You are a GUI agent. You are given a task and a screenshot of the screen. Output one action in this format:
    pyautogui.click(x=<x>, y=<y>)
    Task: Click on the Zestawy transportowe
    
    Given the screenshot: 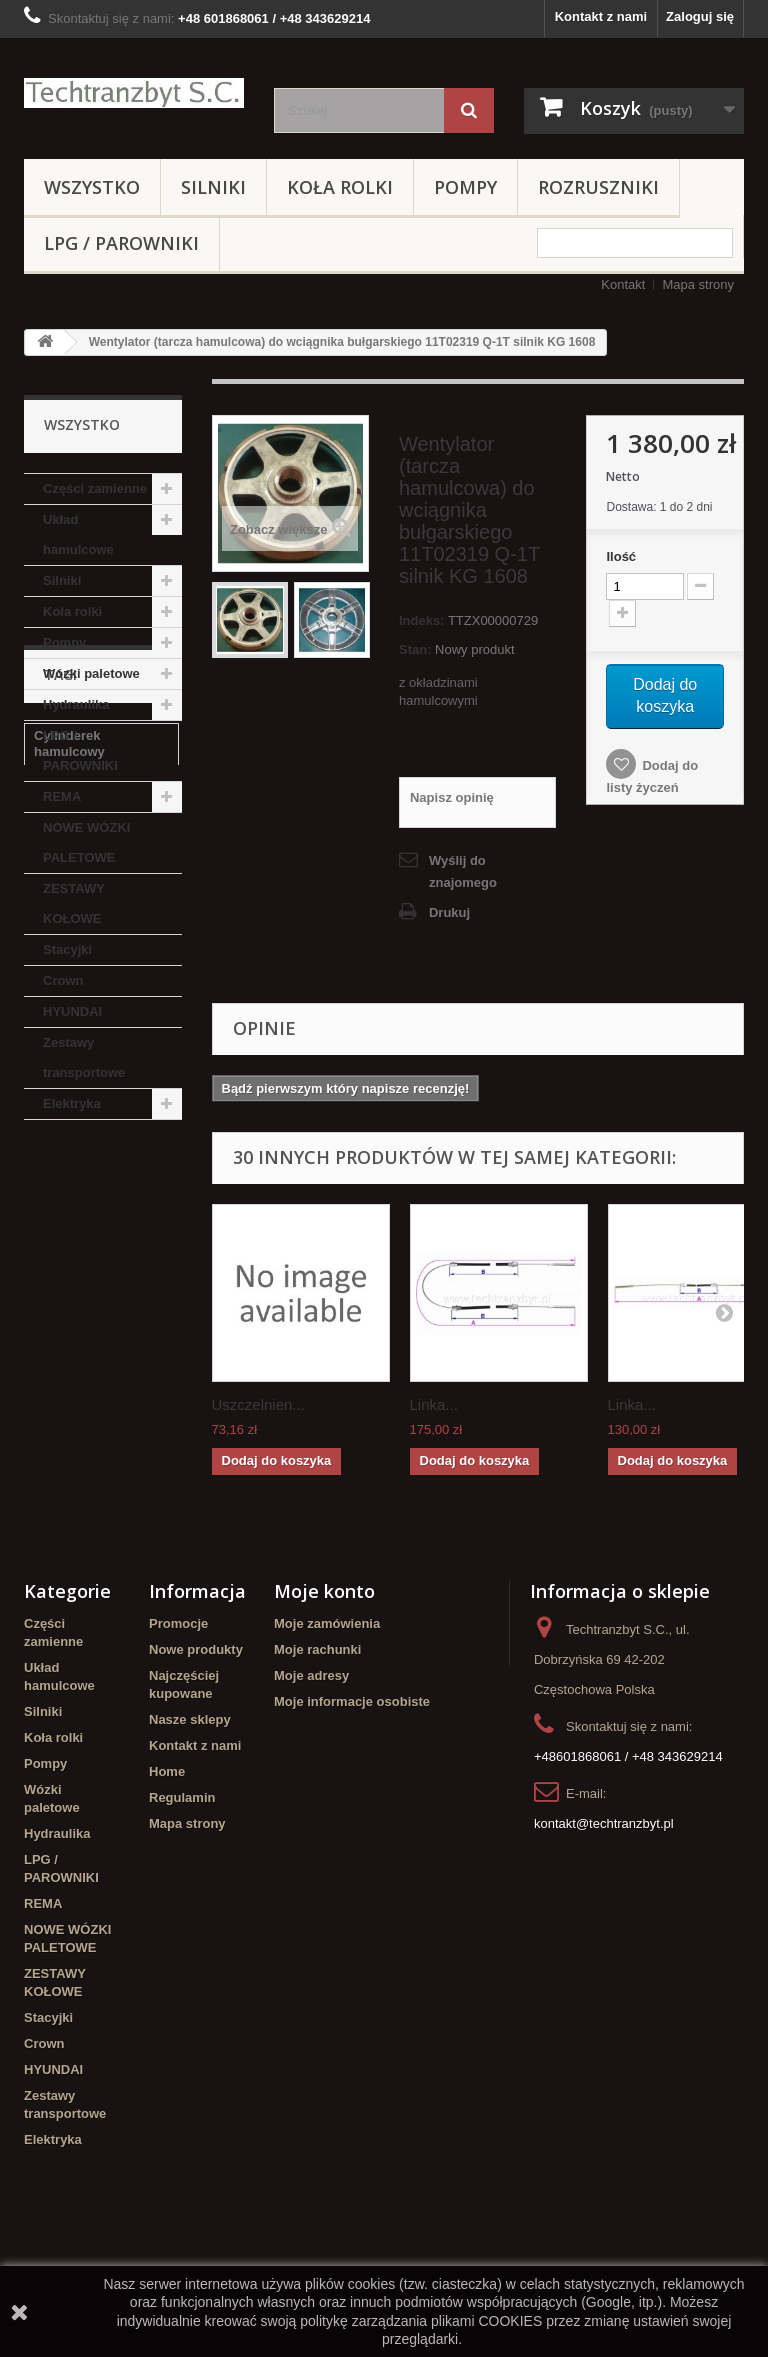 What is the action you would take?
    pyautogui.click(x=84, y=1057)
    